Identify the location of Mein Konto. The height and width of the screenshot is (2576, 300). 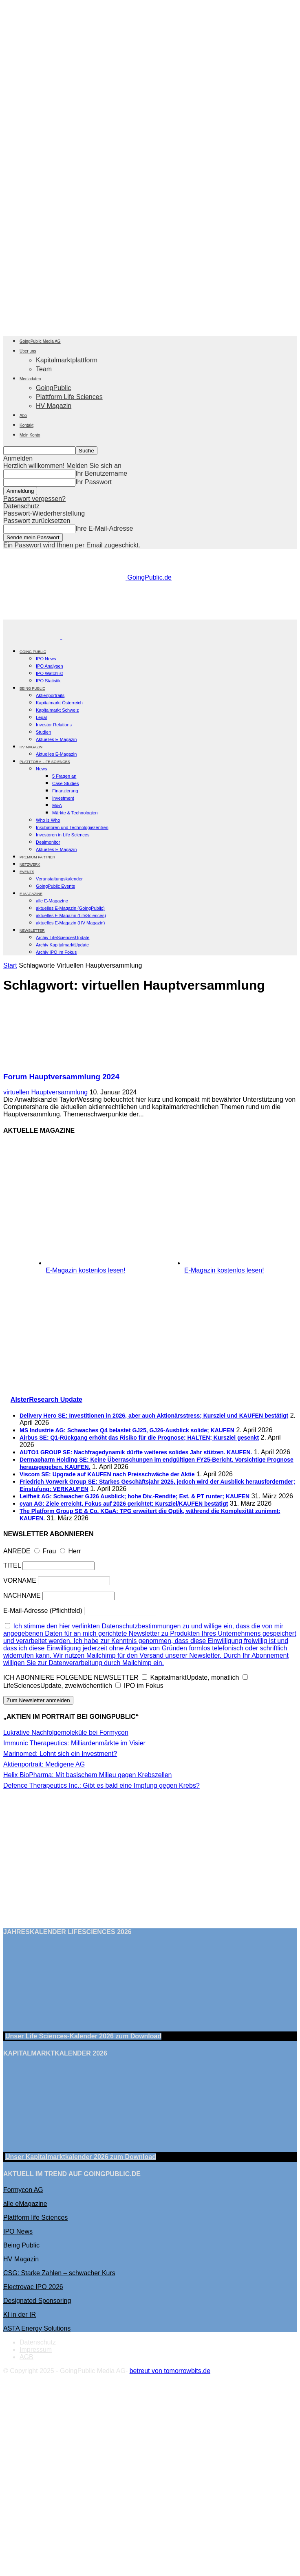
(30, 435).